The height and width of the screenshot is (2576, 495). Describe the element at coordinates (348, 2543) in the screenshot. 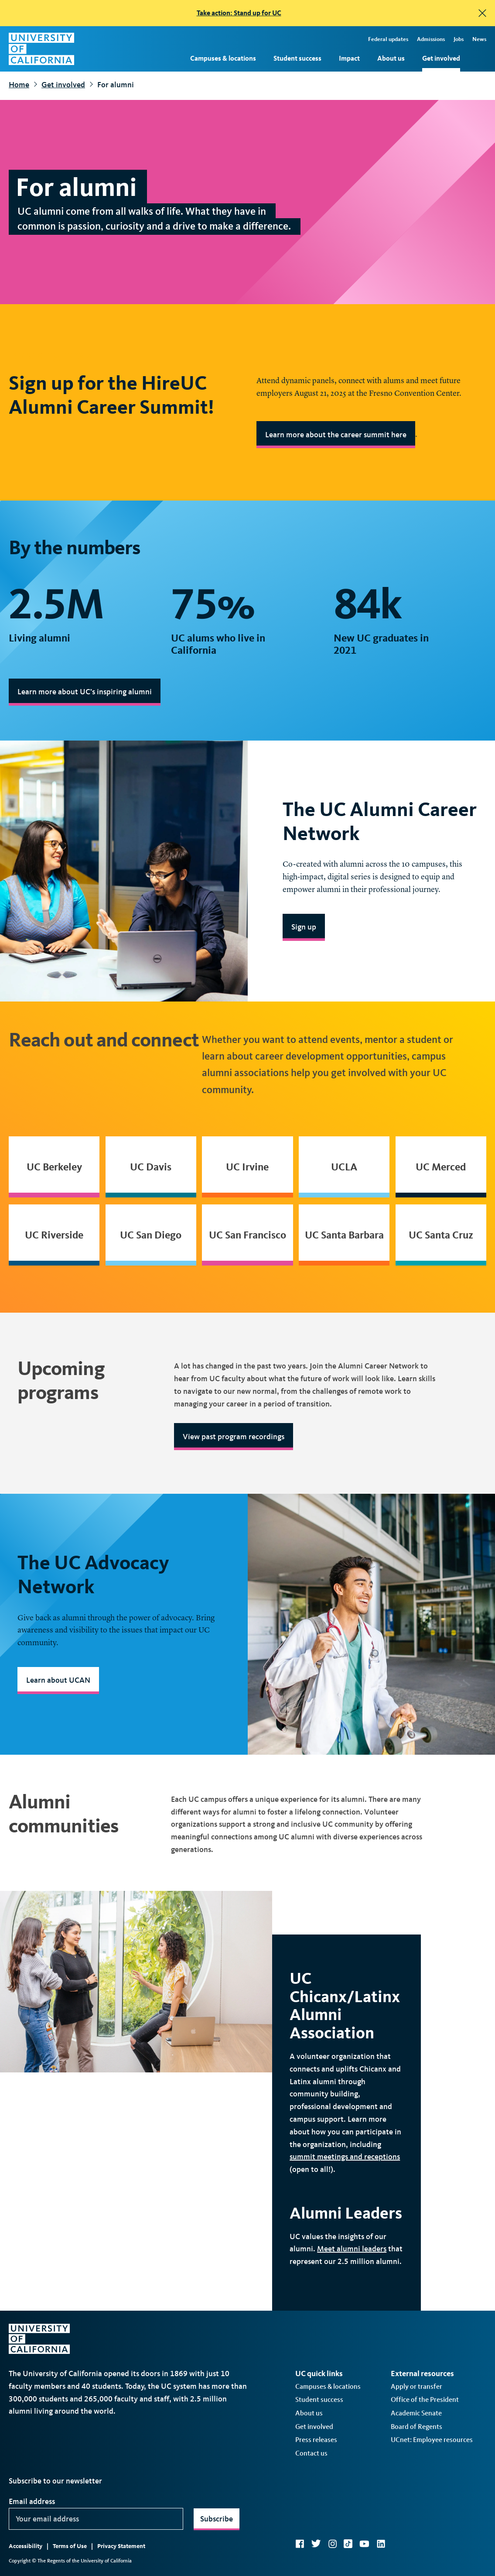

I see `TikTok` at that location.